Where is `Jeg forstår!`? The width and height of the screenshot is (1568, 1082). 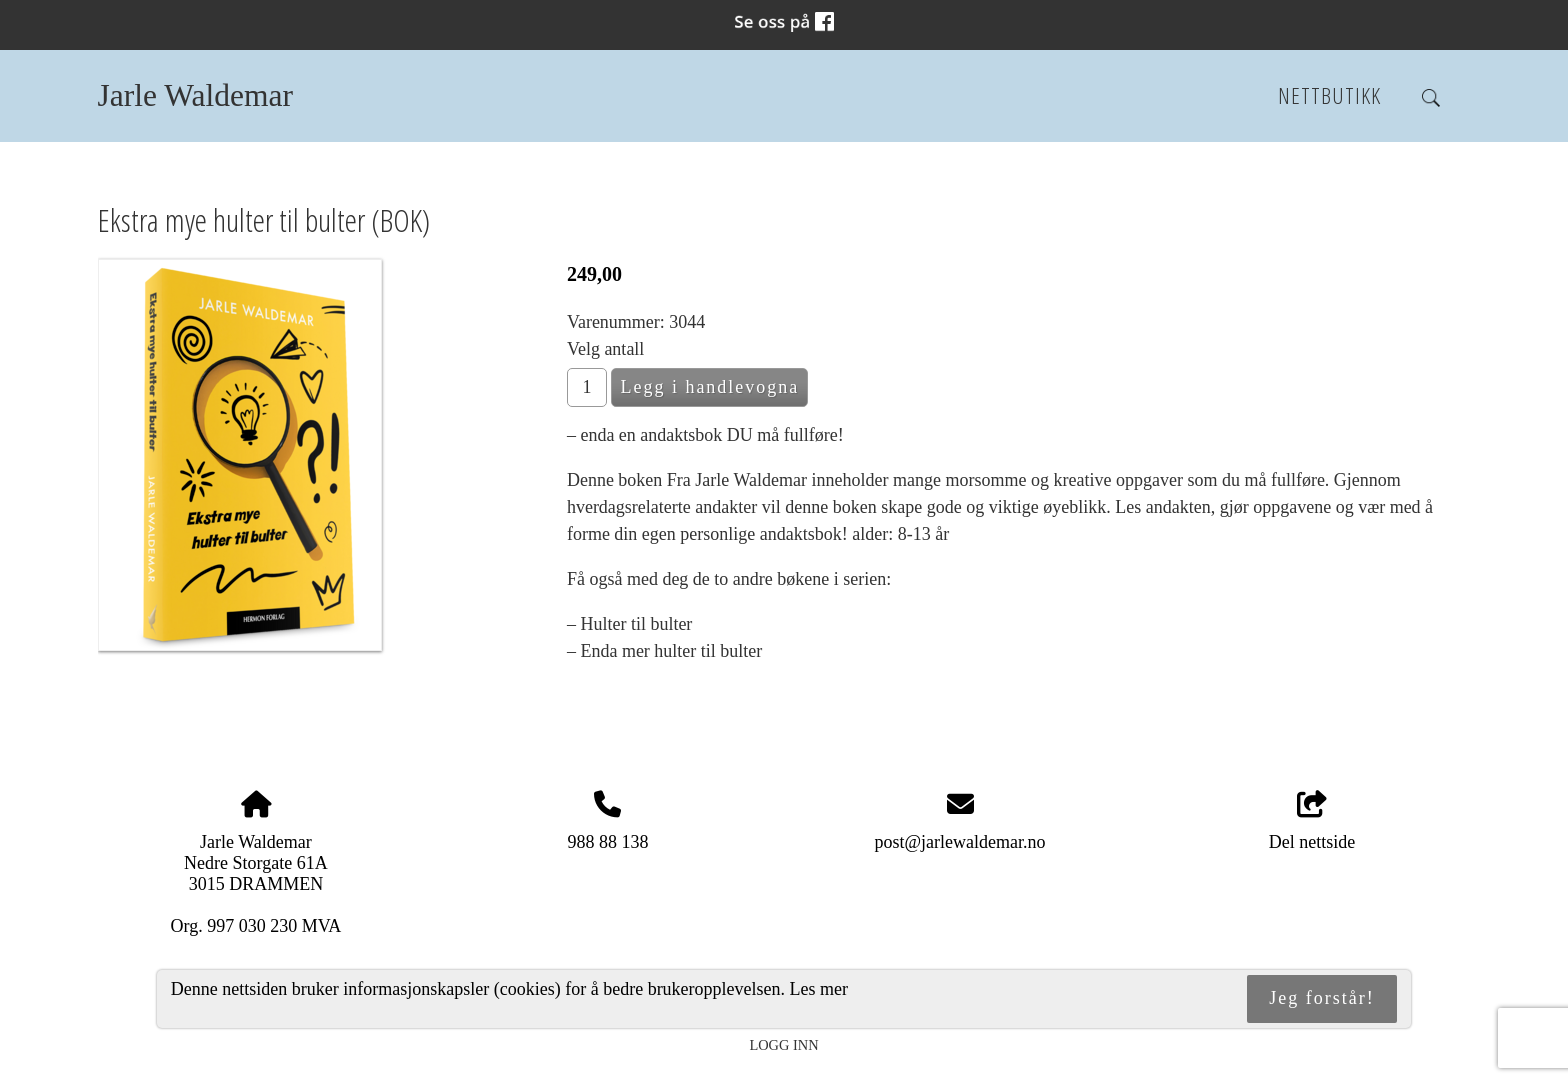
Jeg forstår! is located at coordinates (1321, 998).